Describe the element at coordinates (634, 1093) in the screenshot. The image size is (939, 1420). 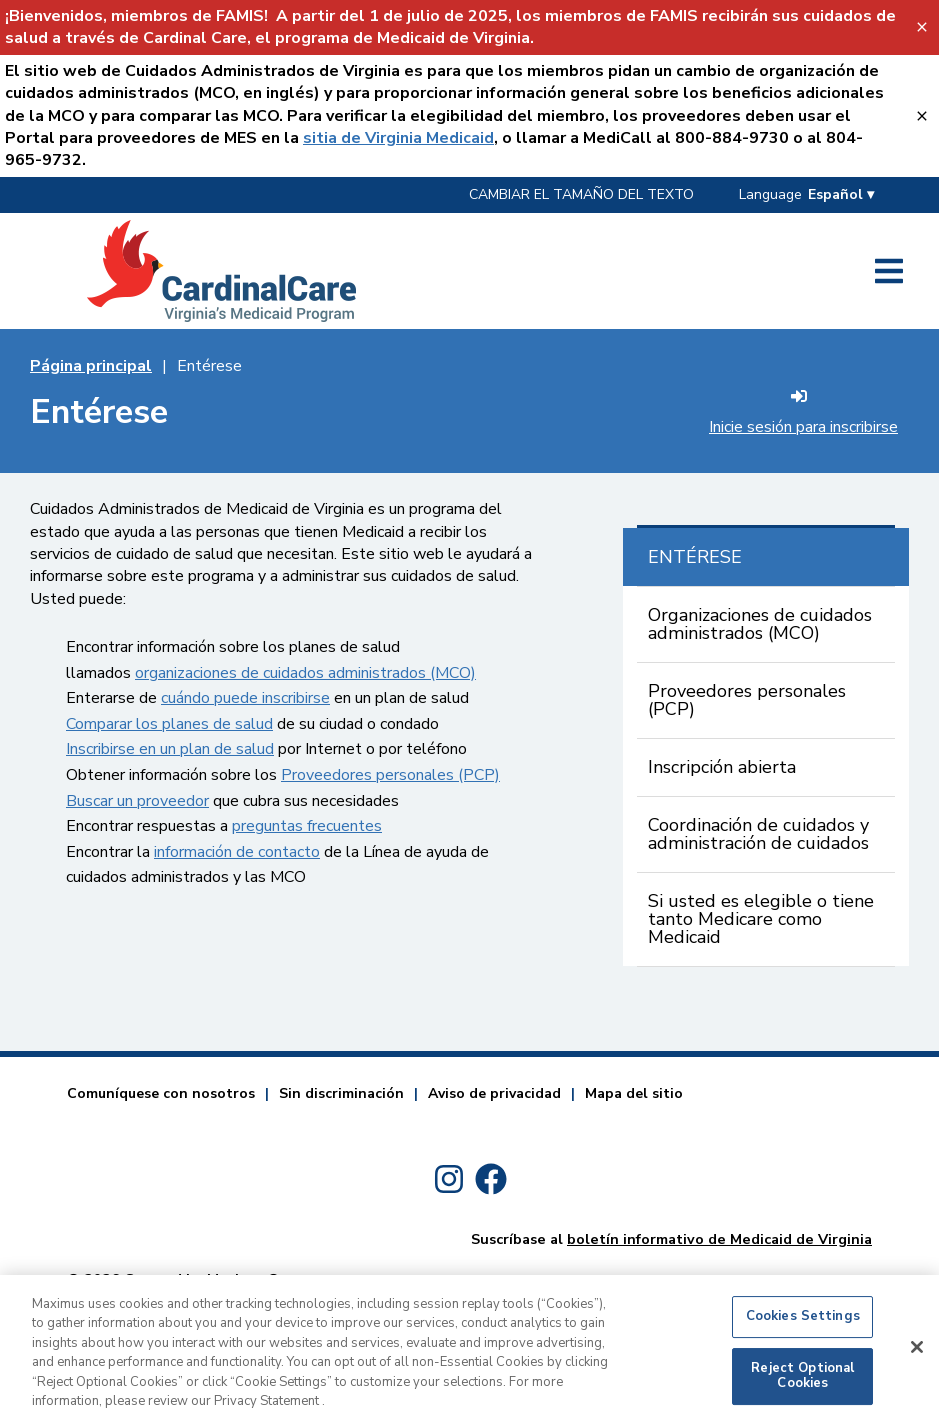
I see `Mapa del sitio` at that location.